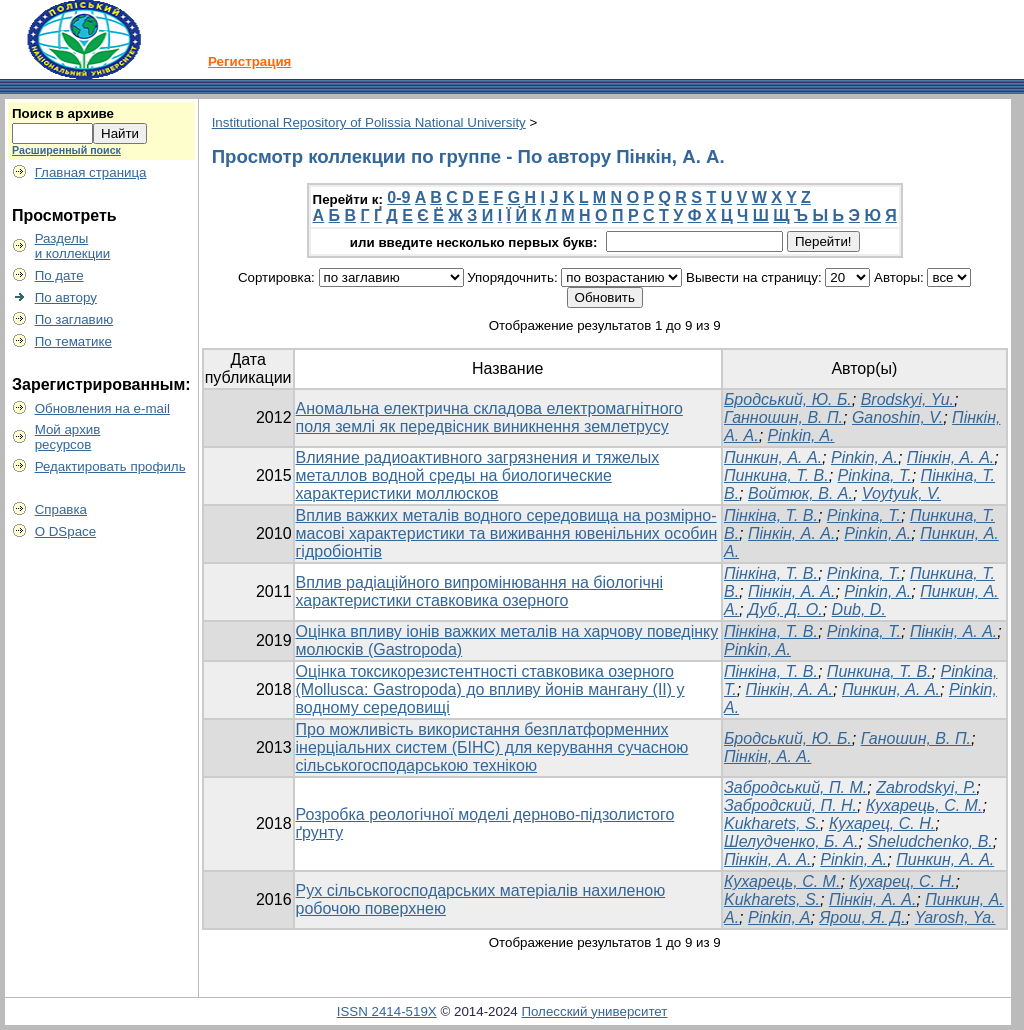  What do you see at coordinates (955, 917) in the screenshot?
I see `Yarosh, Ya.` at bounding box center [955, 917].